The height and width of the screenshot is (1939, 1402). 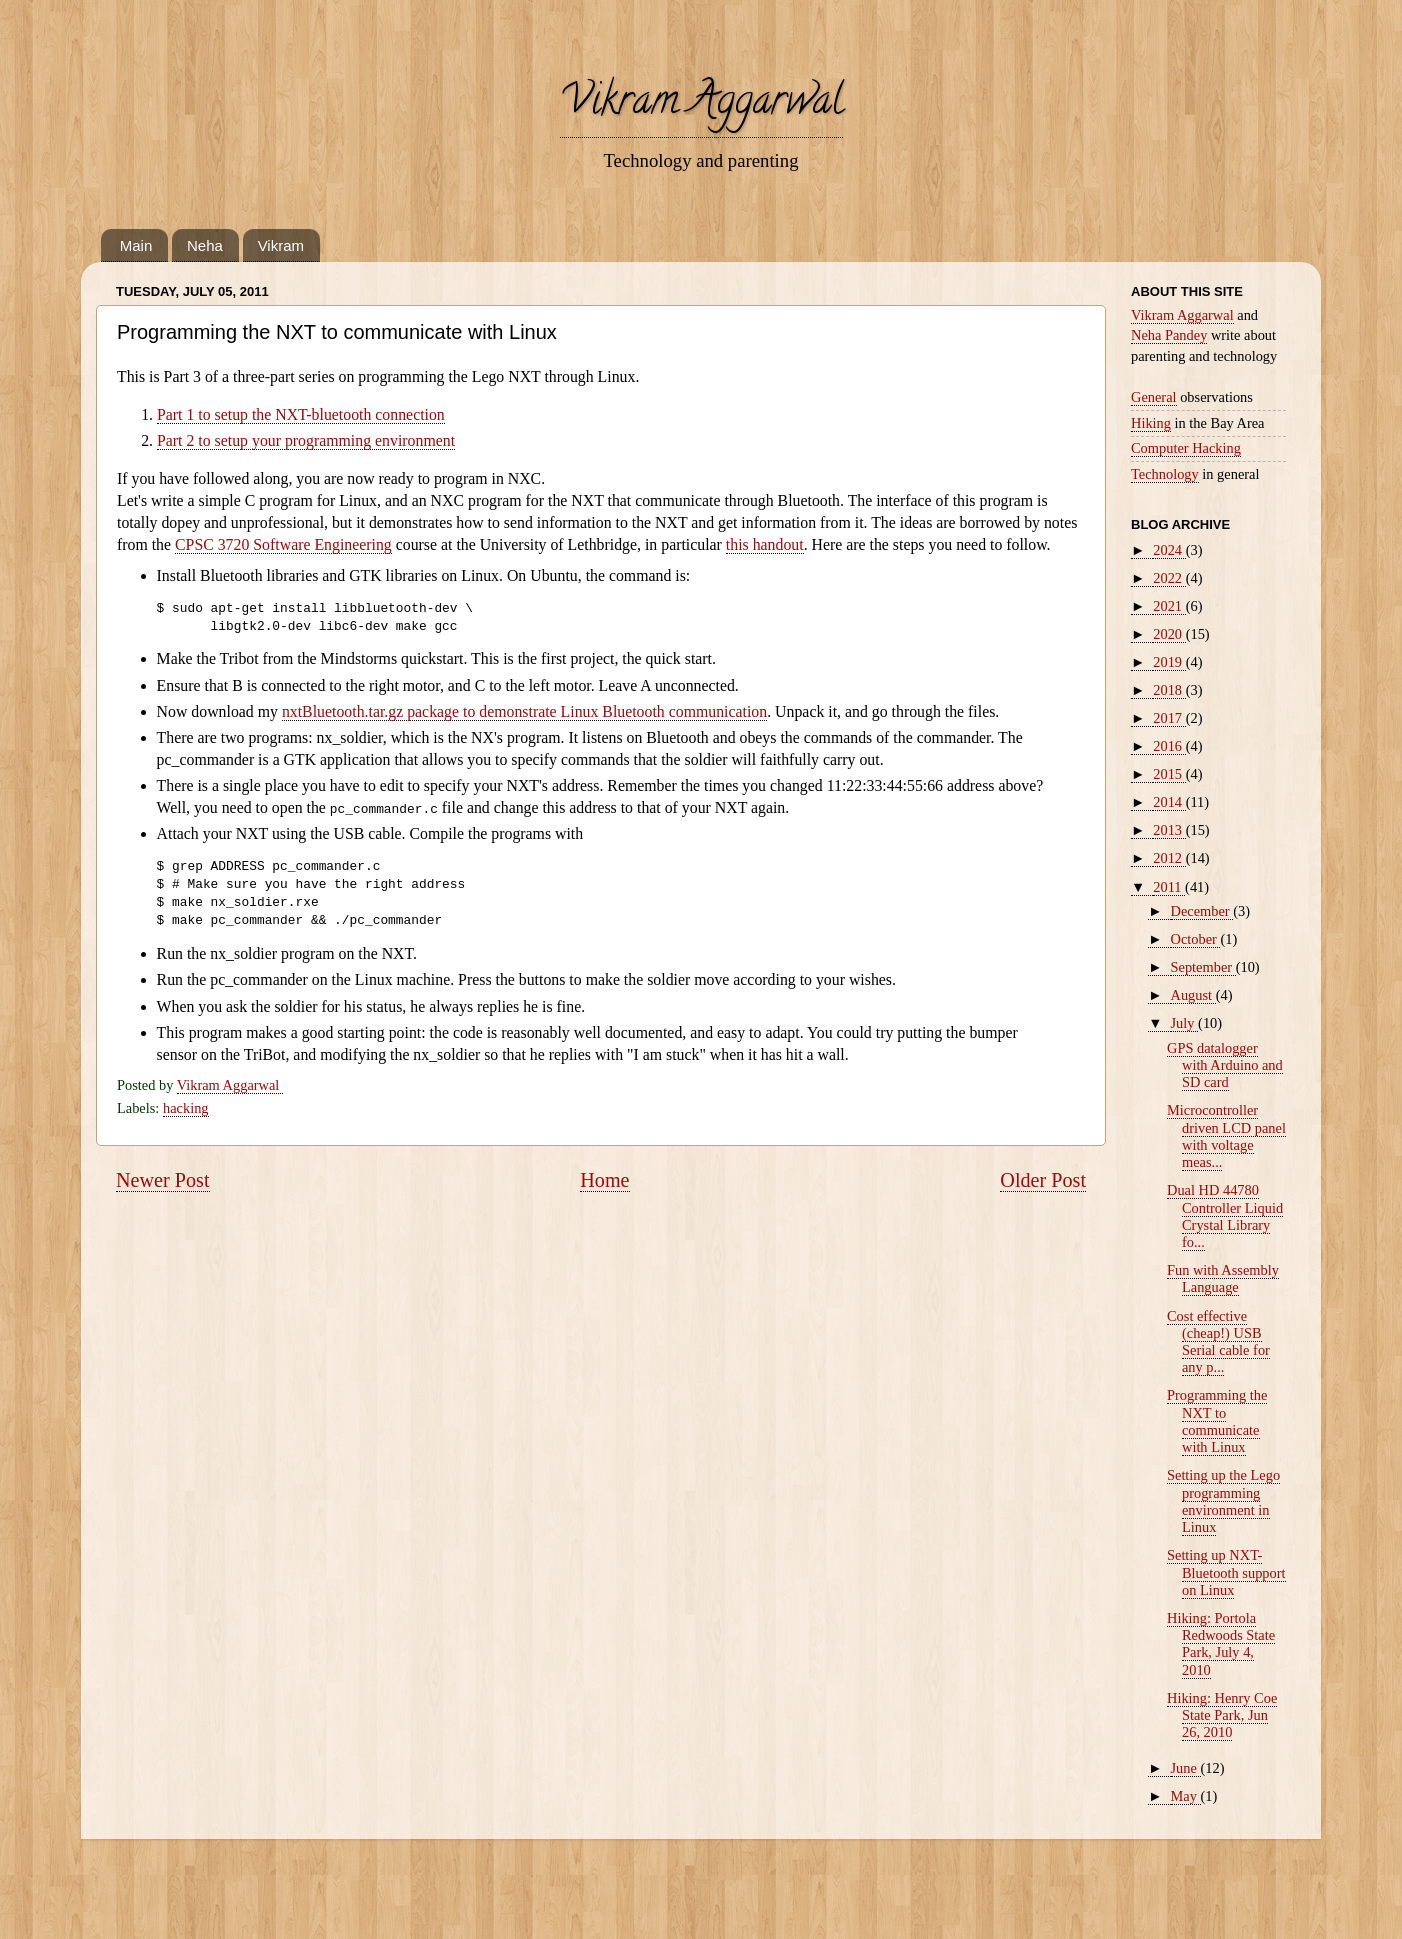 I want to click on General, so click(x=1154, y=397).